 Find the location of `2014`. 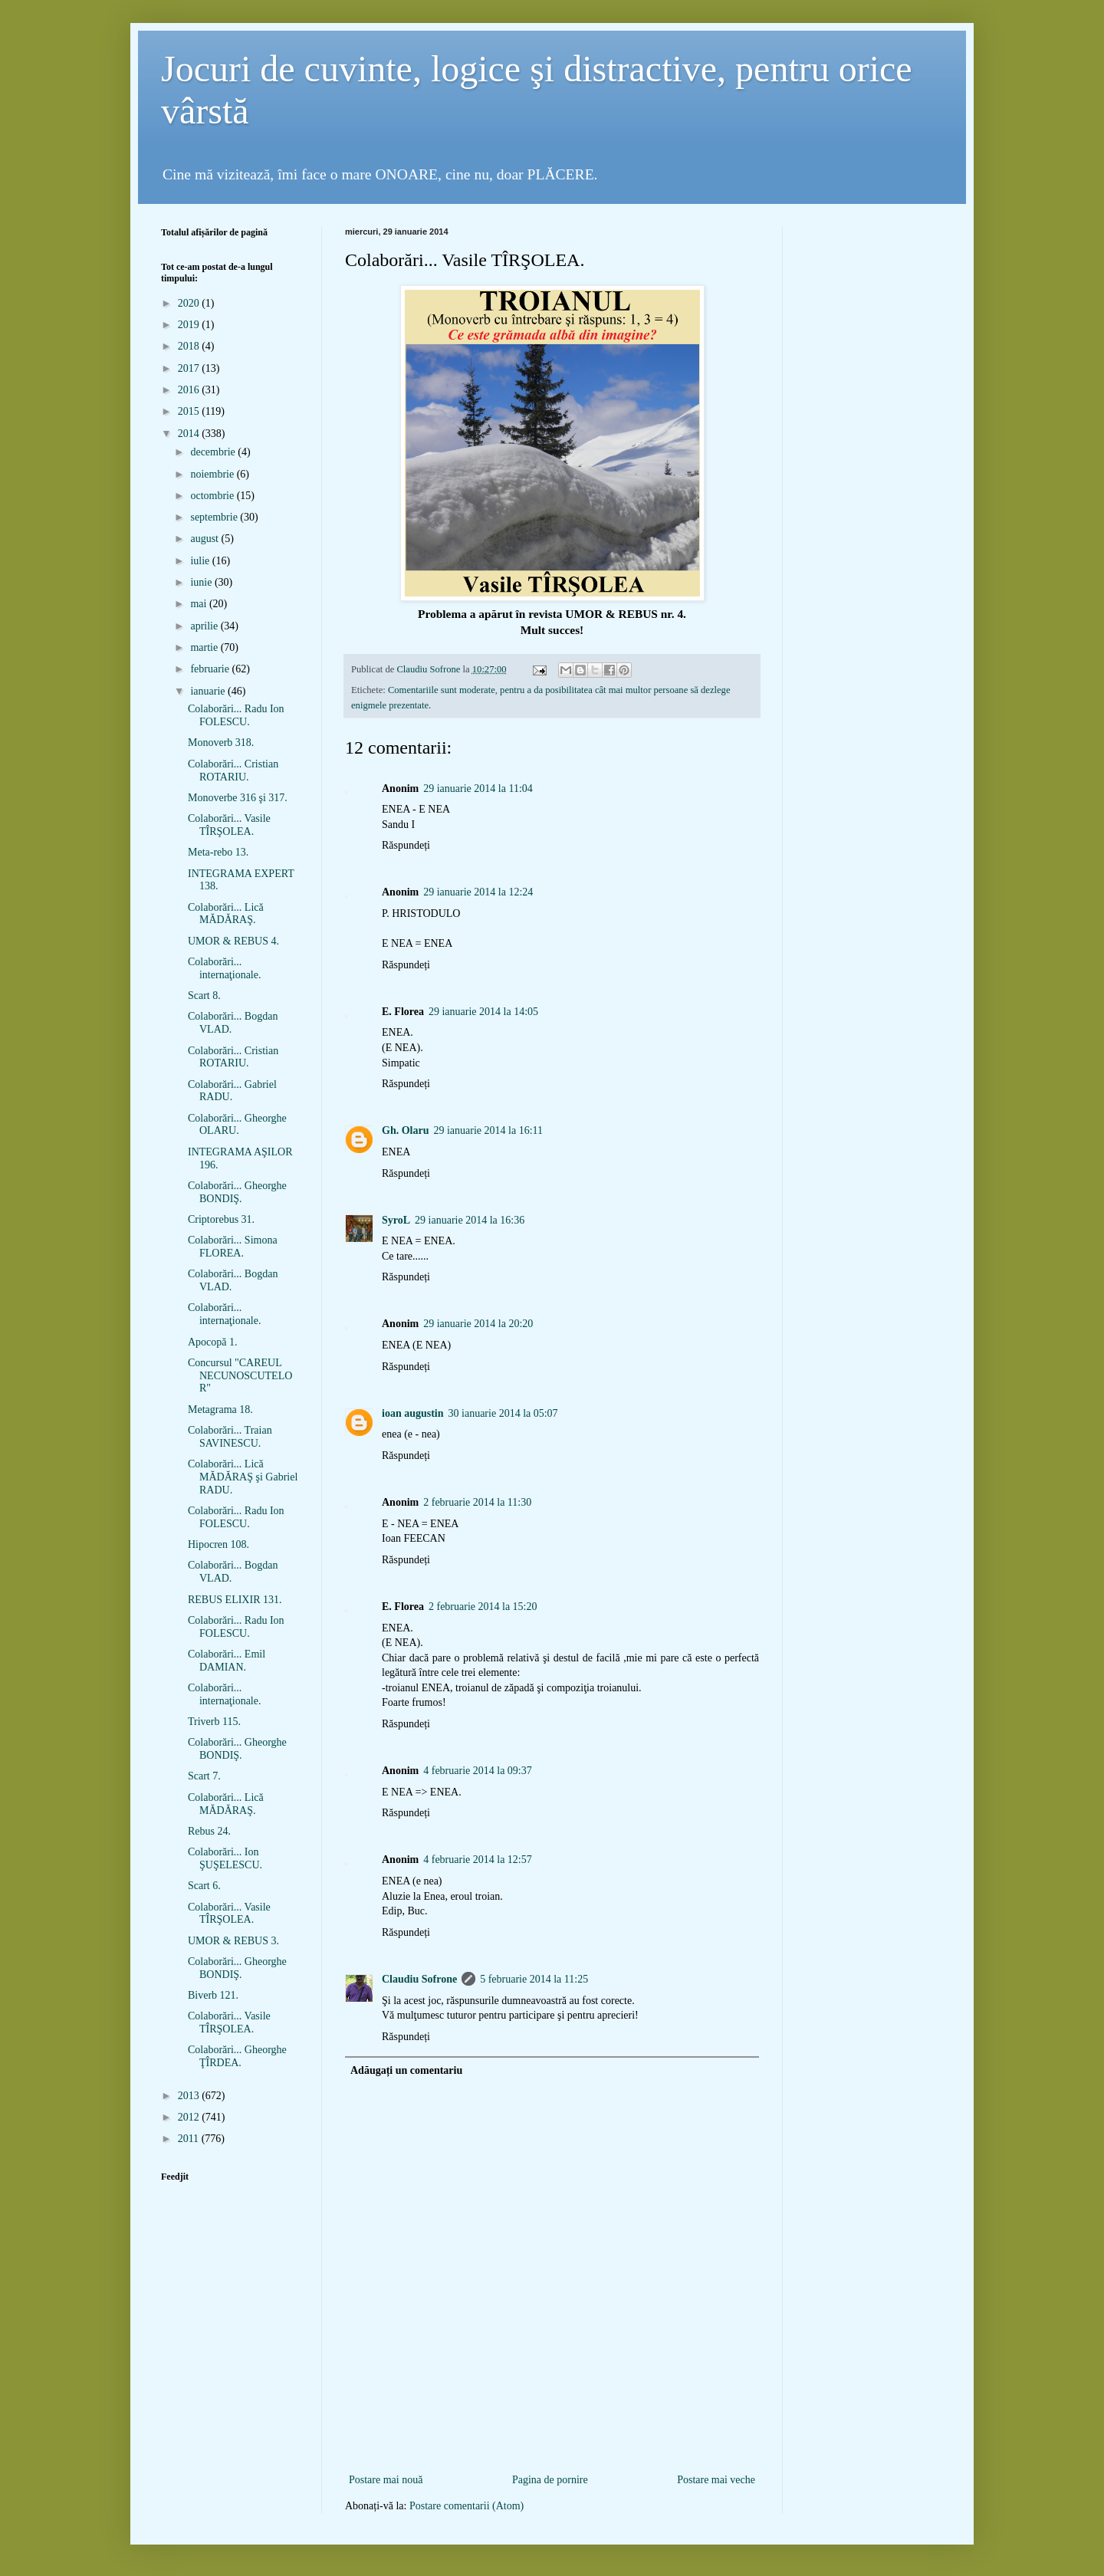

2014 is located at coordinates (190, 433).